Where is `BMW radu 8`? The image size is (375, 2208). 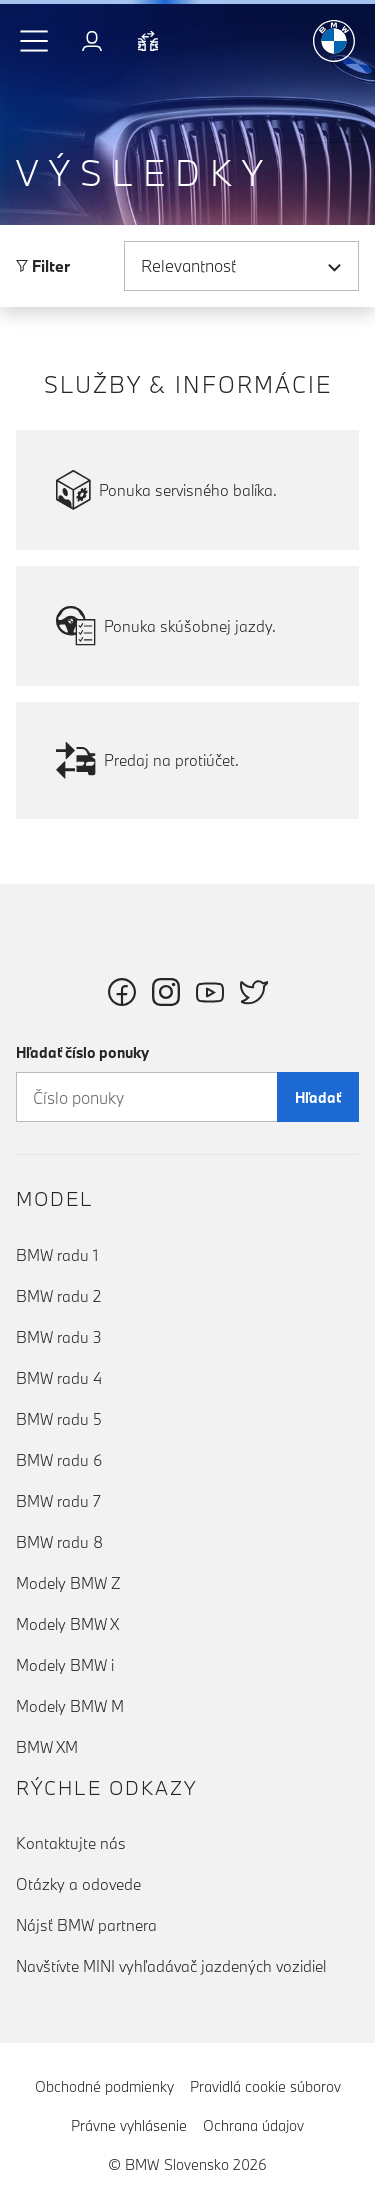 BMW radu 8 is located at coordinates (59, 1542).